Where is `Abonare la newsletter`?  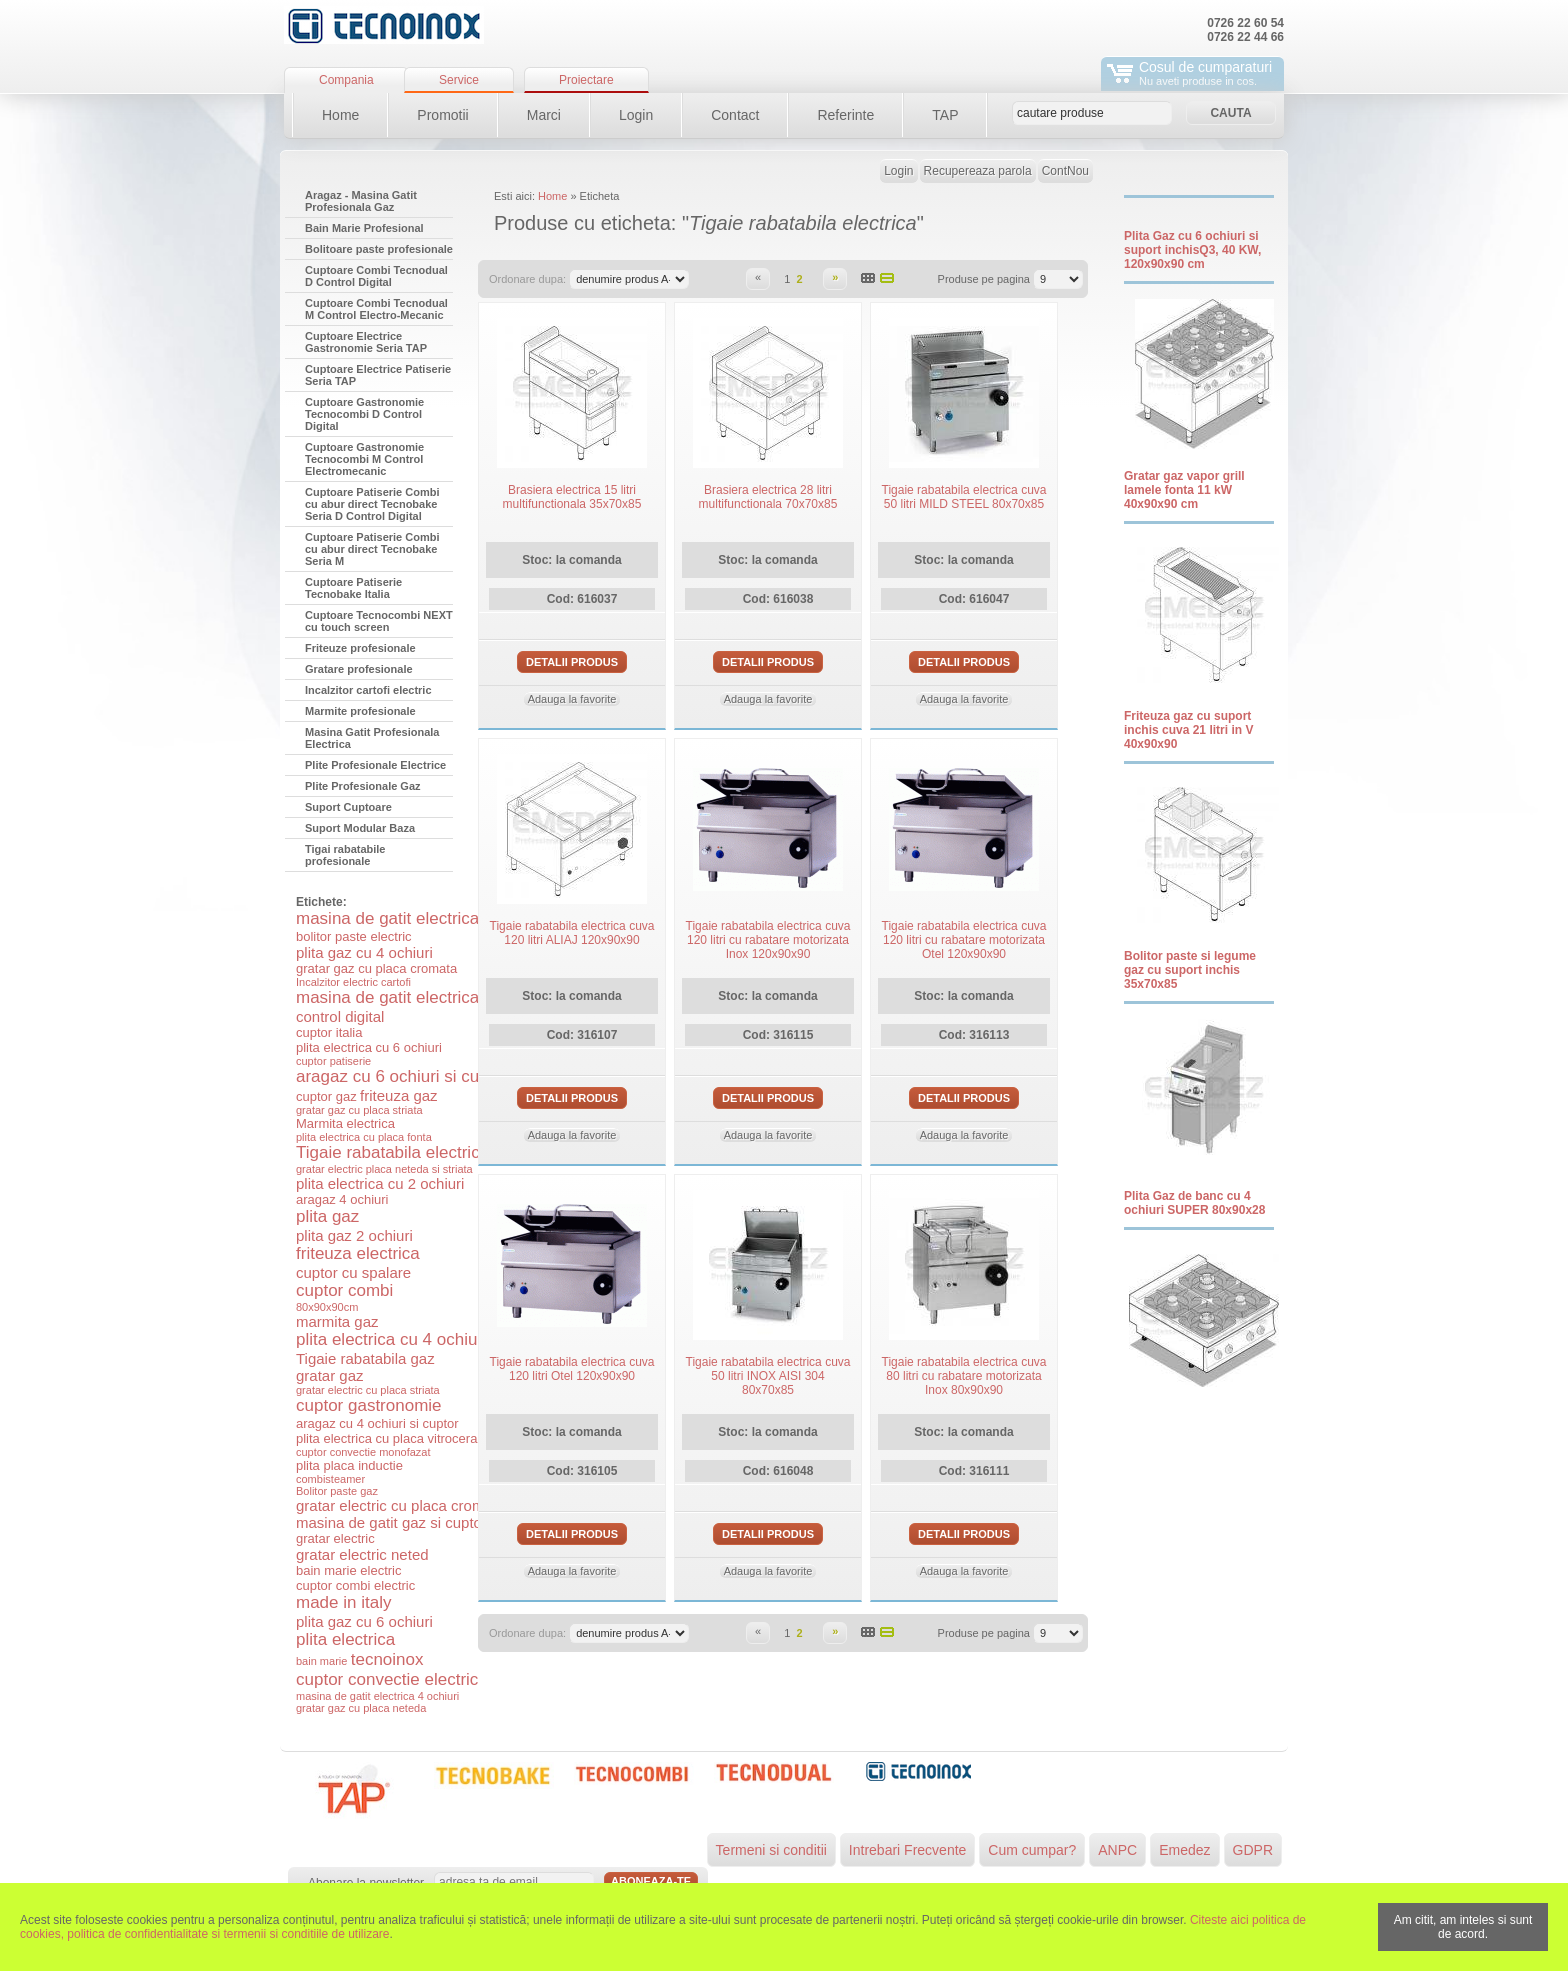
Abonare la newsletter is located at coordinates (366, 1883).